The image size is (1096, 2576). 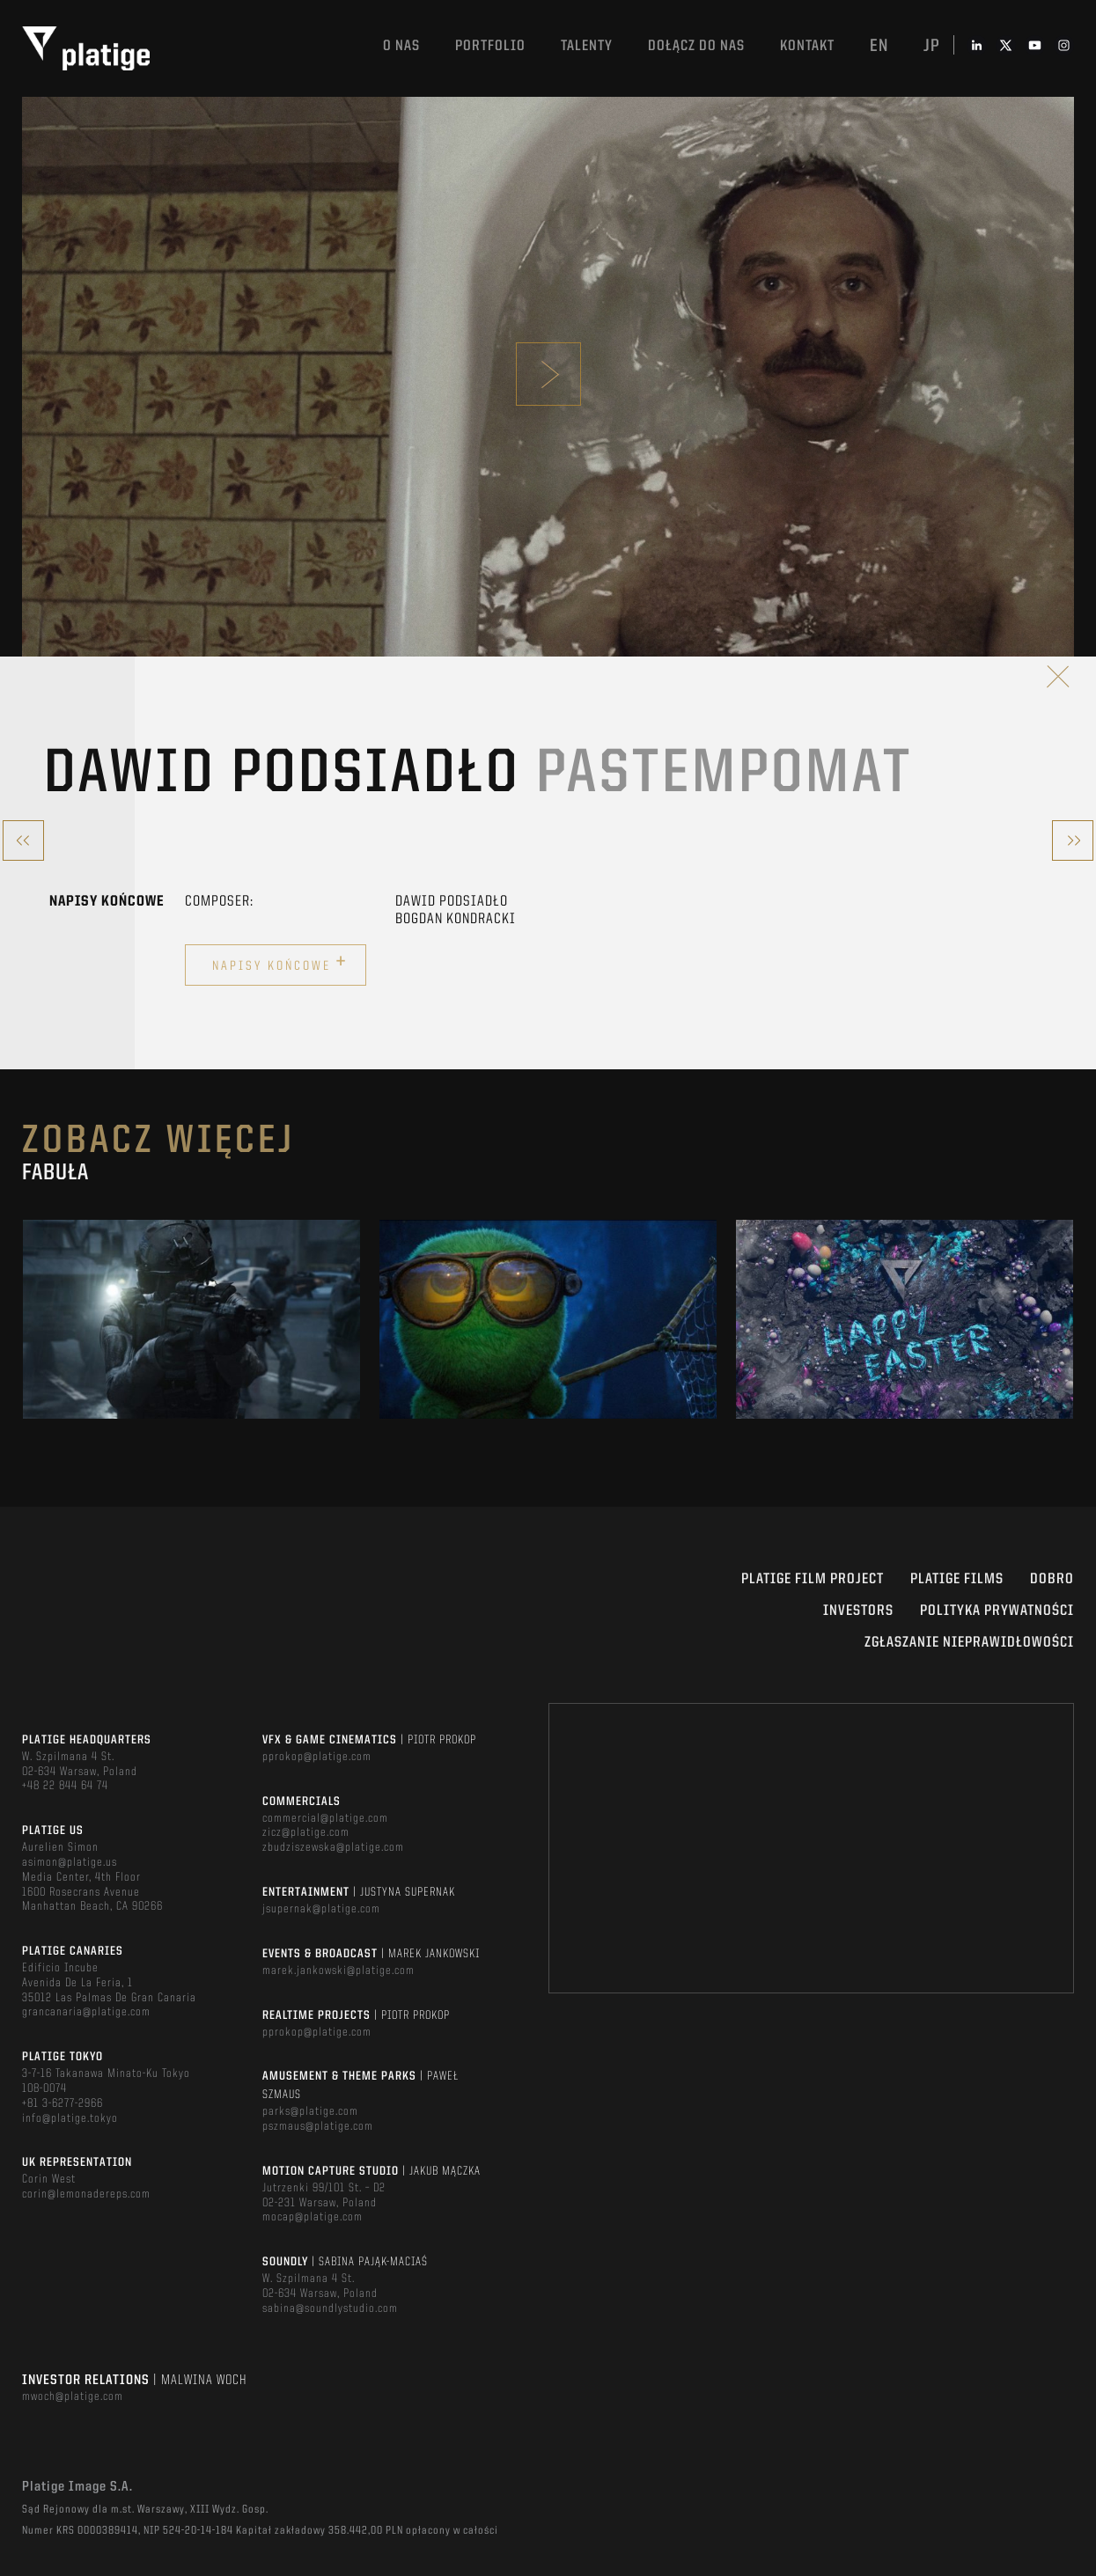 What do you see at coordinates (70, 2118) in the screenshot?
I see `info@platige.tokyo` at bounding box center [70, 2118].